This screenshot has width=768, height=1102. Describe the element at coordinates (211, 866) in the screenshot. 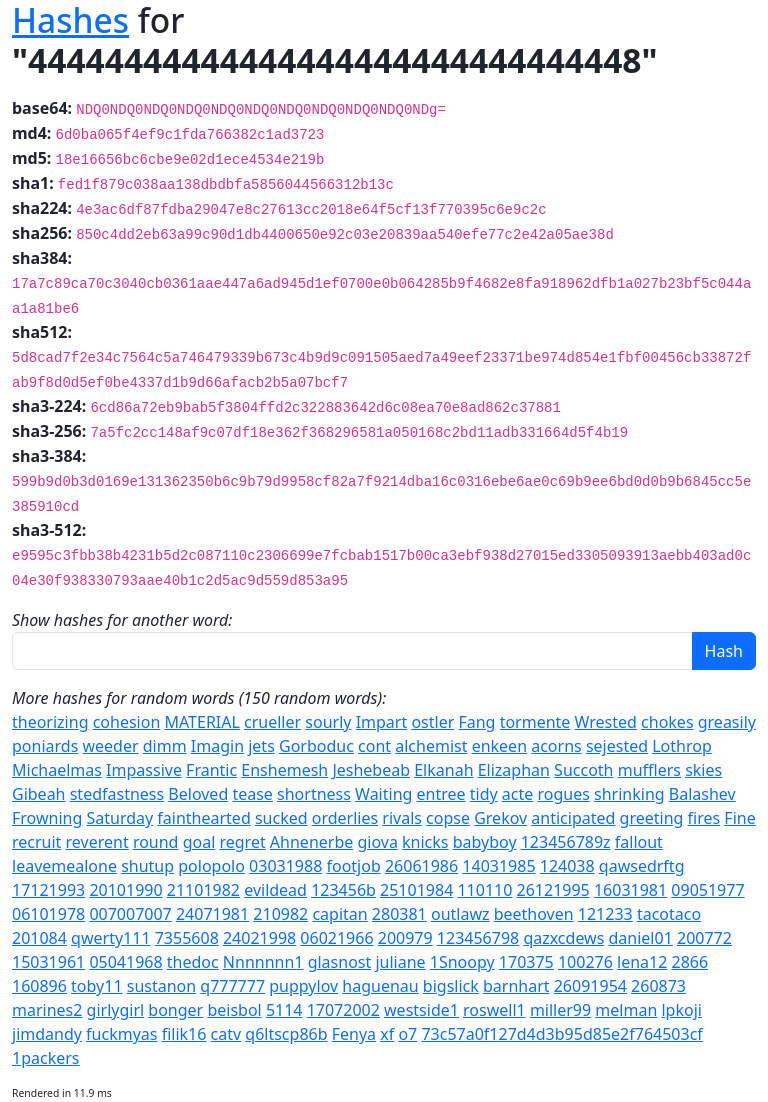

I see `polopolo` at that location.